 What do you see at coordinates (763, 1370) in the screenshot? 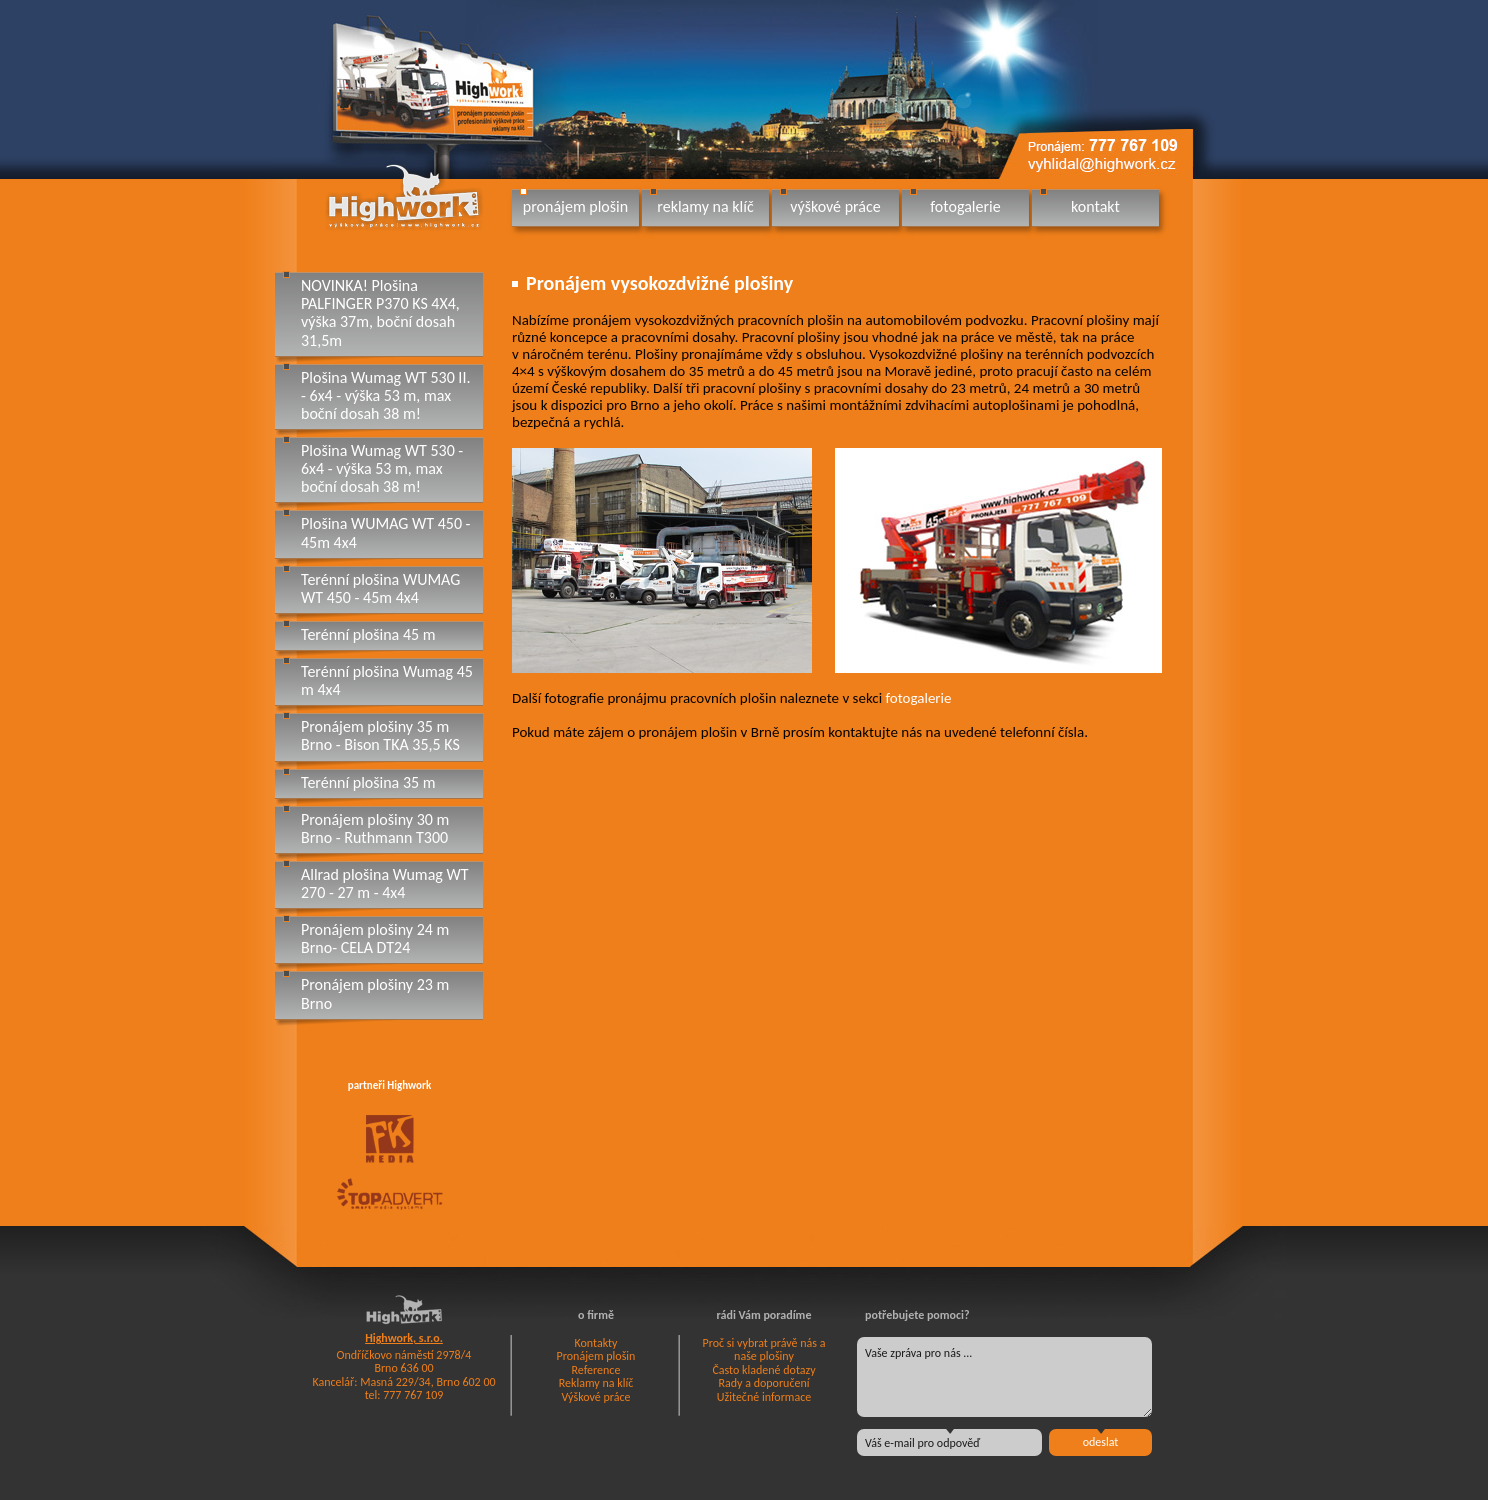
I see `Často kladené dotazy` at bounding box center [763, 1370].